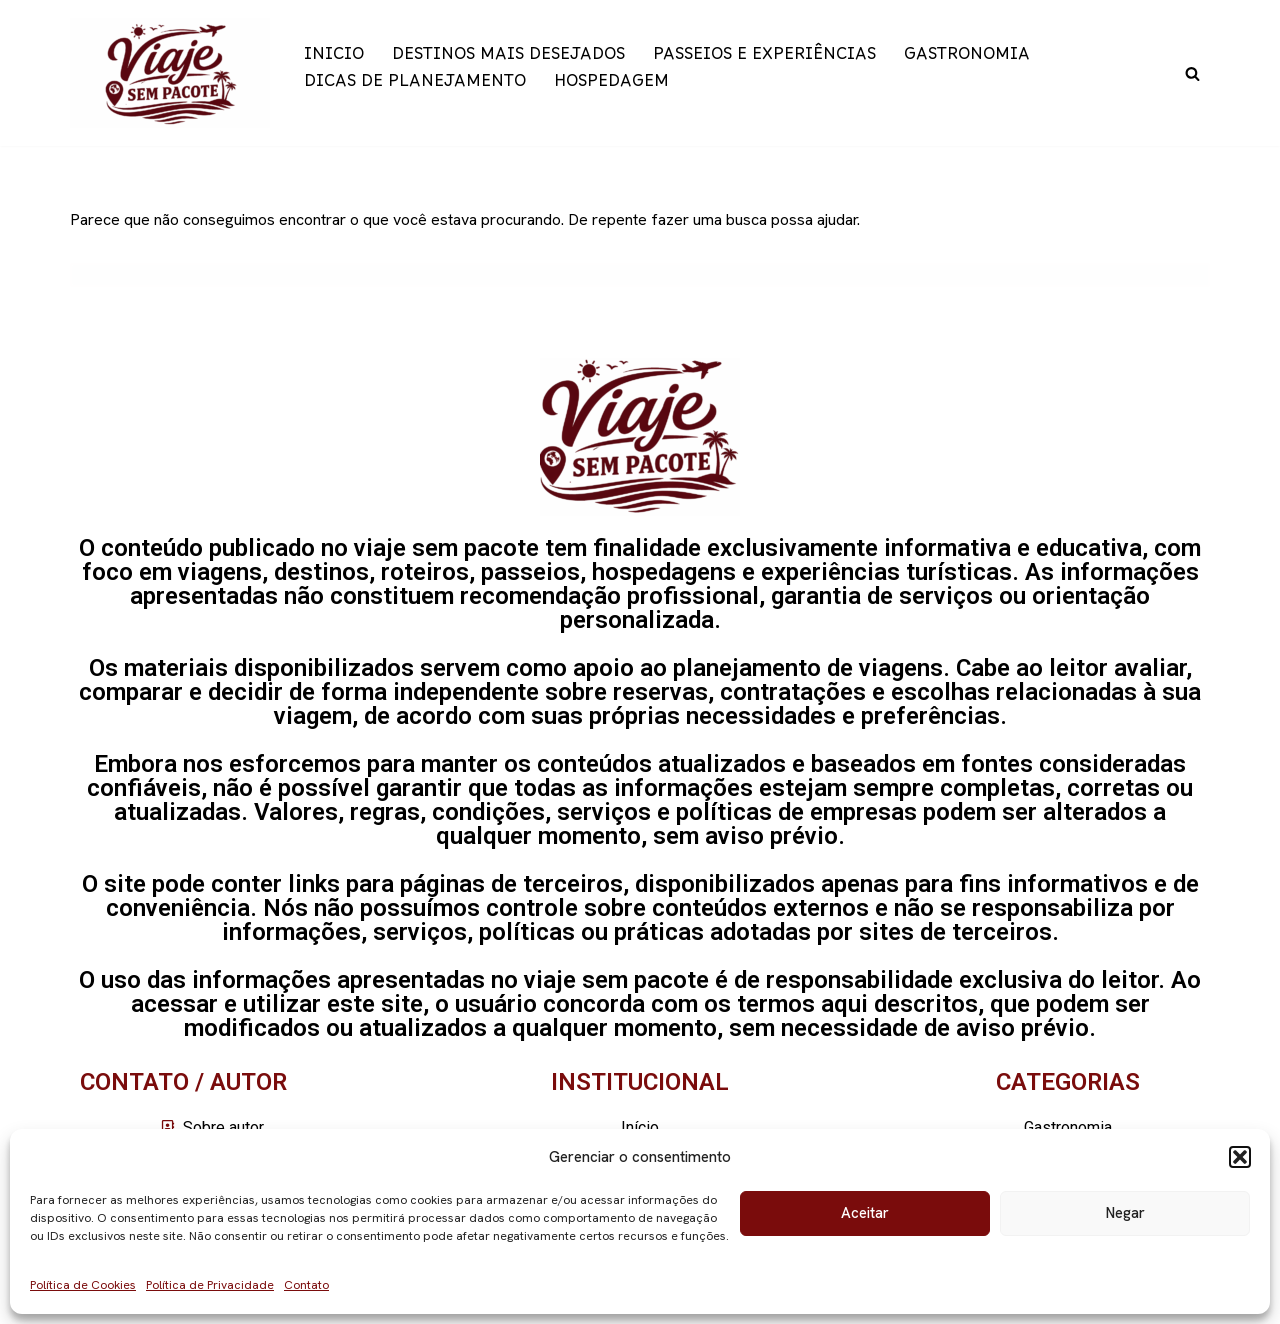 The image size is (1280, 1324). What do you see at coordinates (1240, 1157) in the screenshot?
I see `[button]` at bounding box center [1240, 1157].